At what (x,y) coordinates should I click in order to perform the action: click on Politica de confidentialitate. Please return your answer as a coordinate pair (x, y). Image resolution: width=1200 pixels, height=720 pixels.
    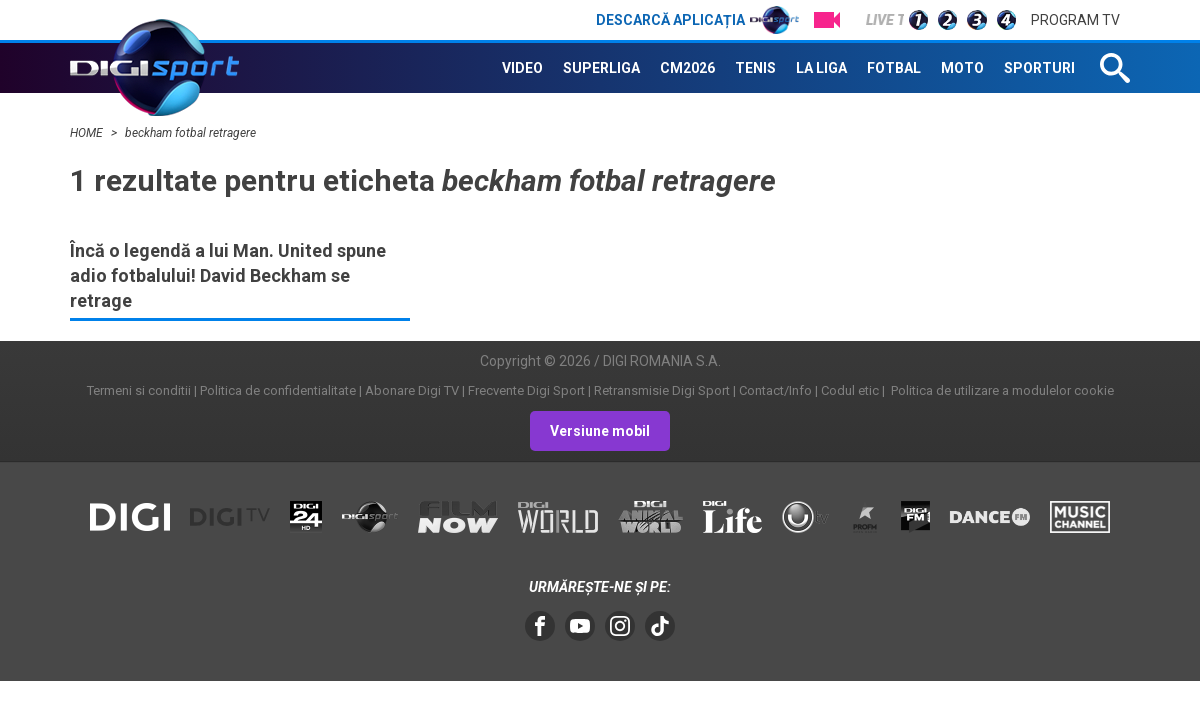
    Looking at the image, I should click on (278, 390).